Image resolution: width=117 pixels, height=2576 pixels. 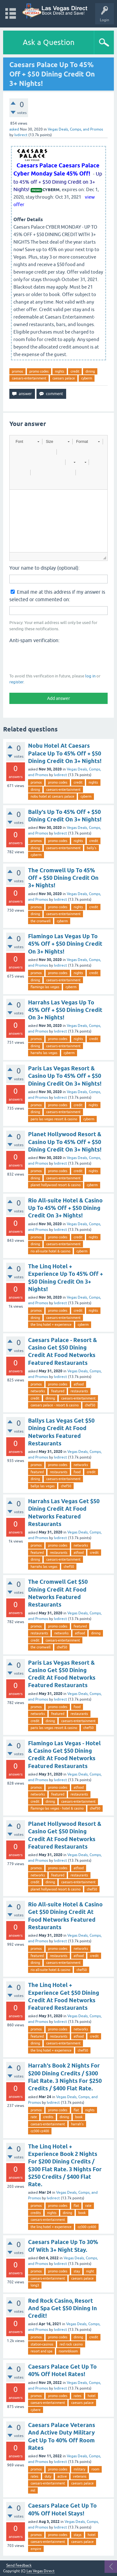 I want to click on empire, so click(x=36, y=2549).